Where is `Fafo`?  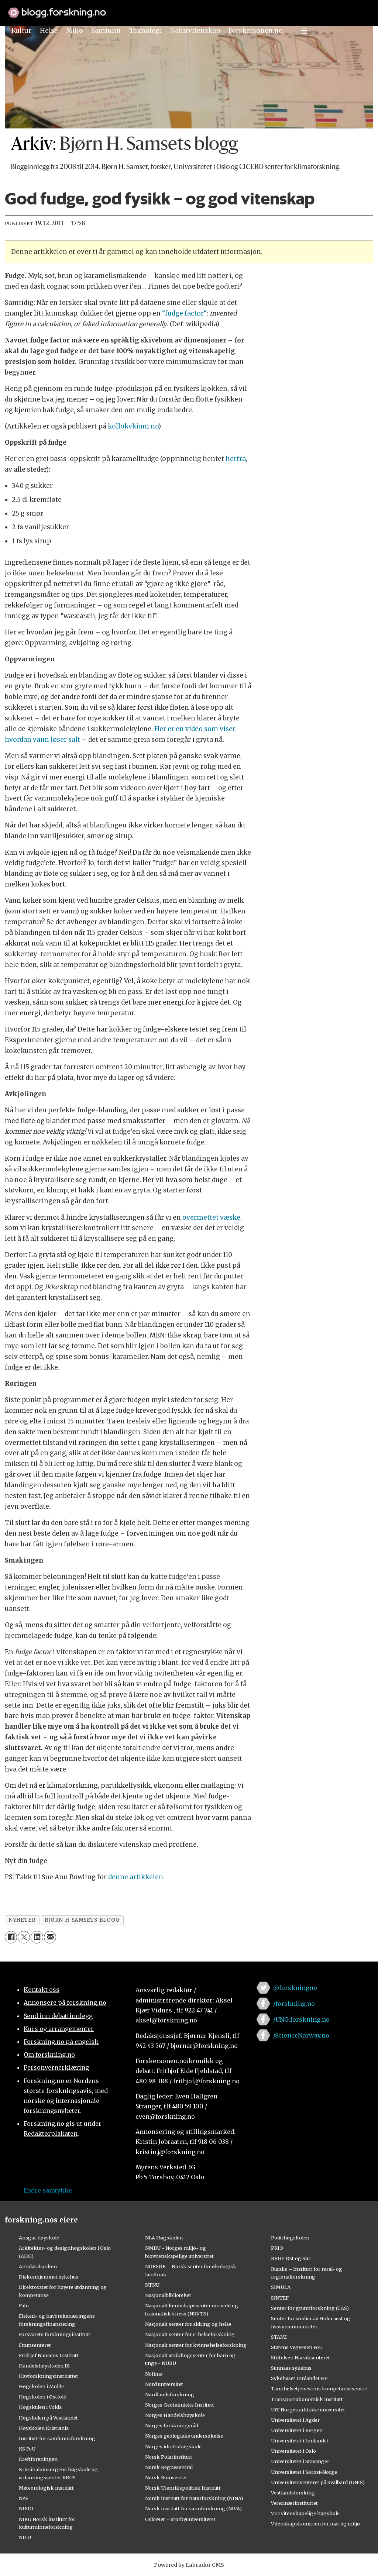 Fafo is located at coordinates (24, 2305).